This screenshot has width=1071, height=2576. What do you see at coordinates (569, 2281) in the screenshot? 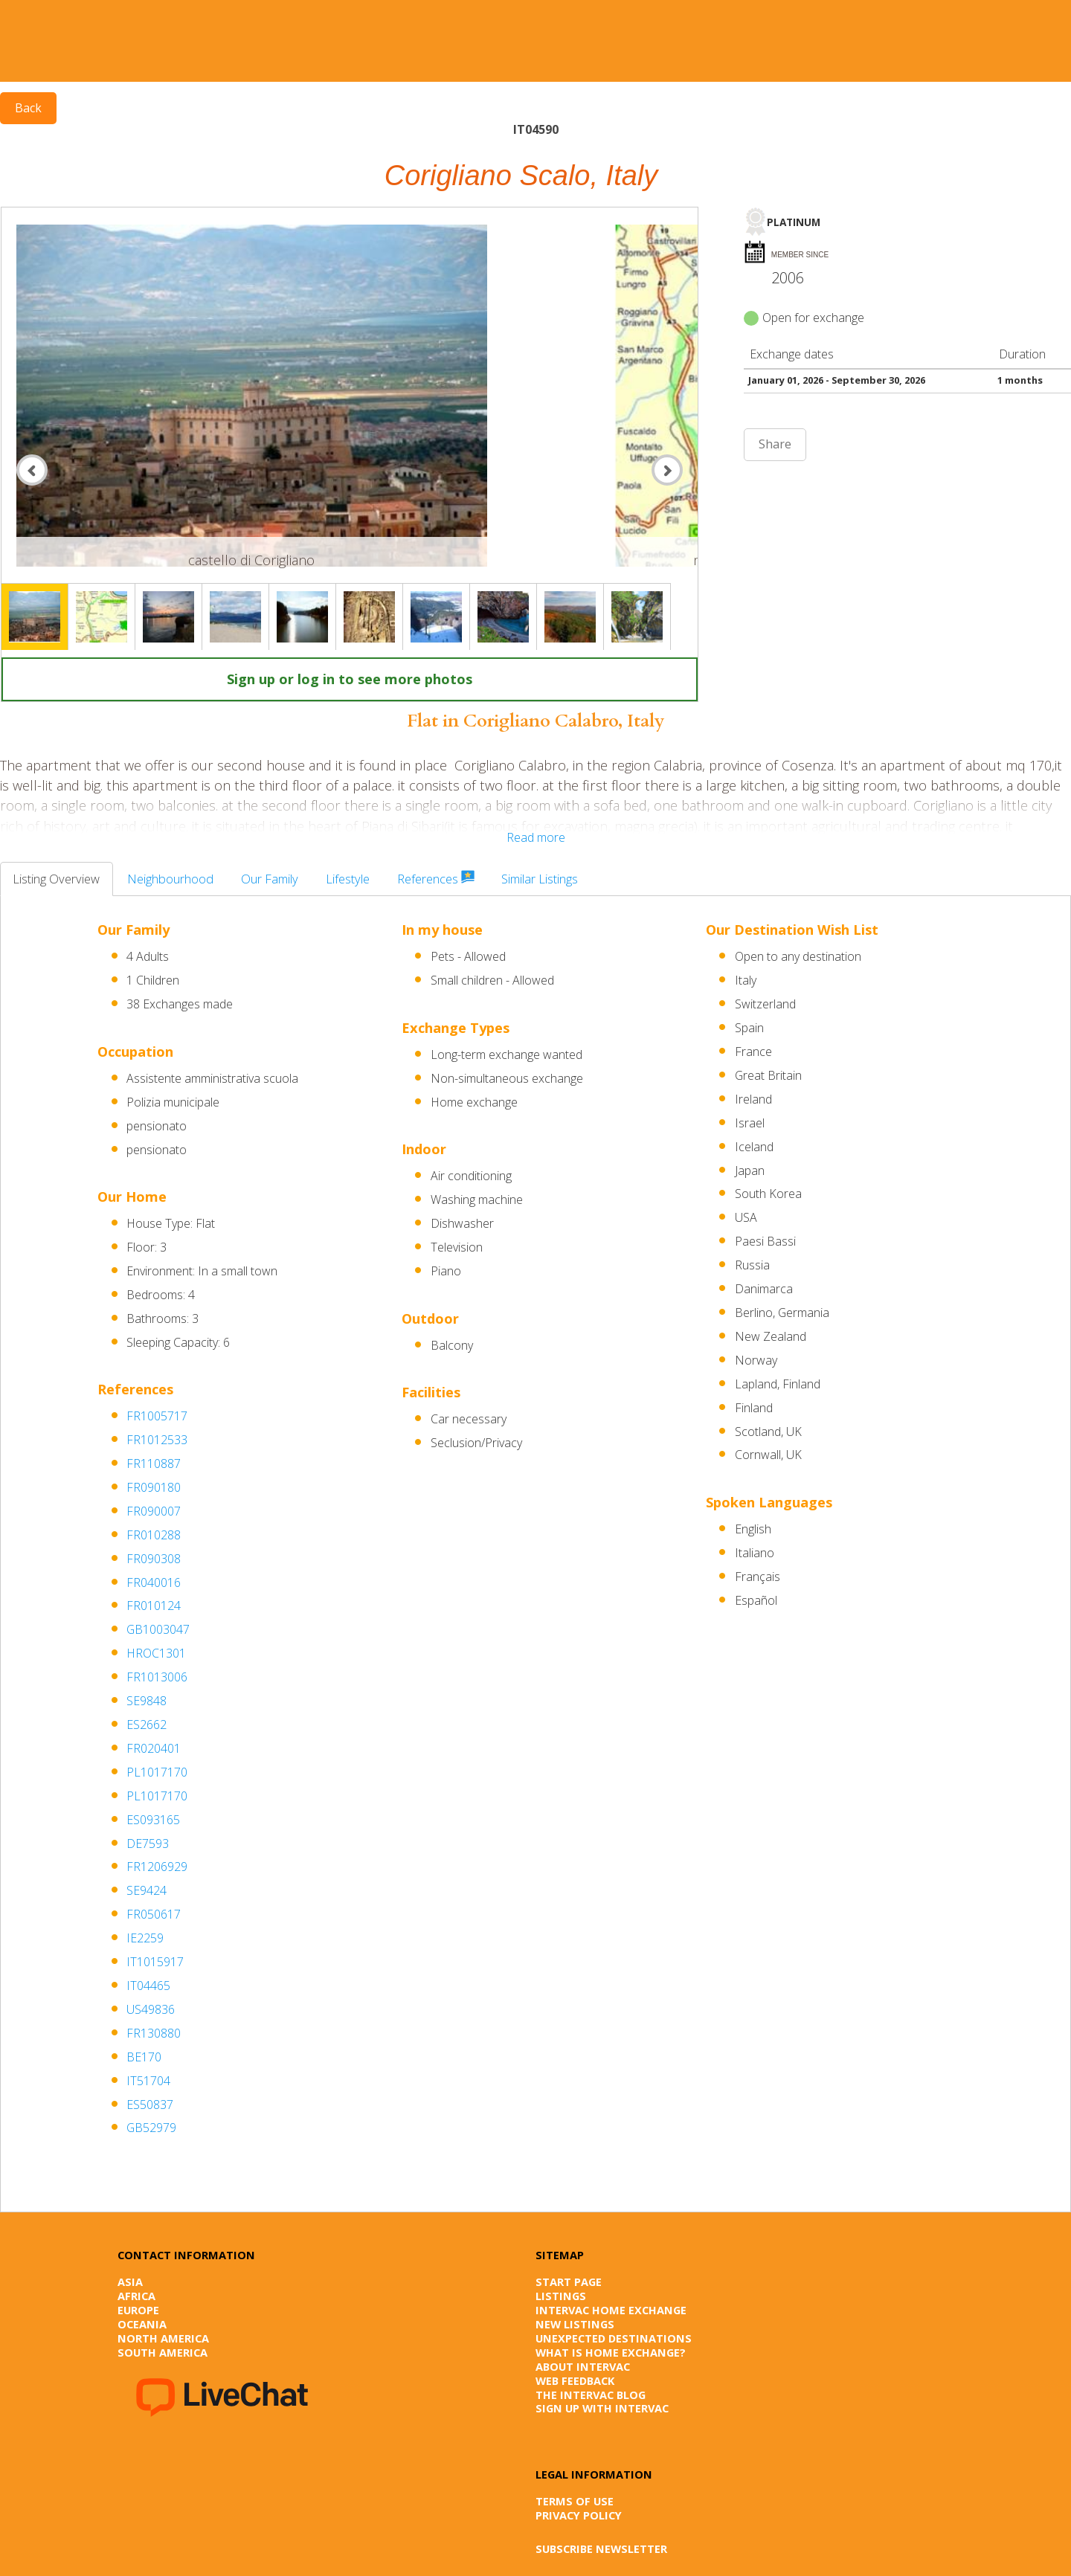
I see `Start page` at bounding box center [569, 2281].